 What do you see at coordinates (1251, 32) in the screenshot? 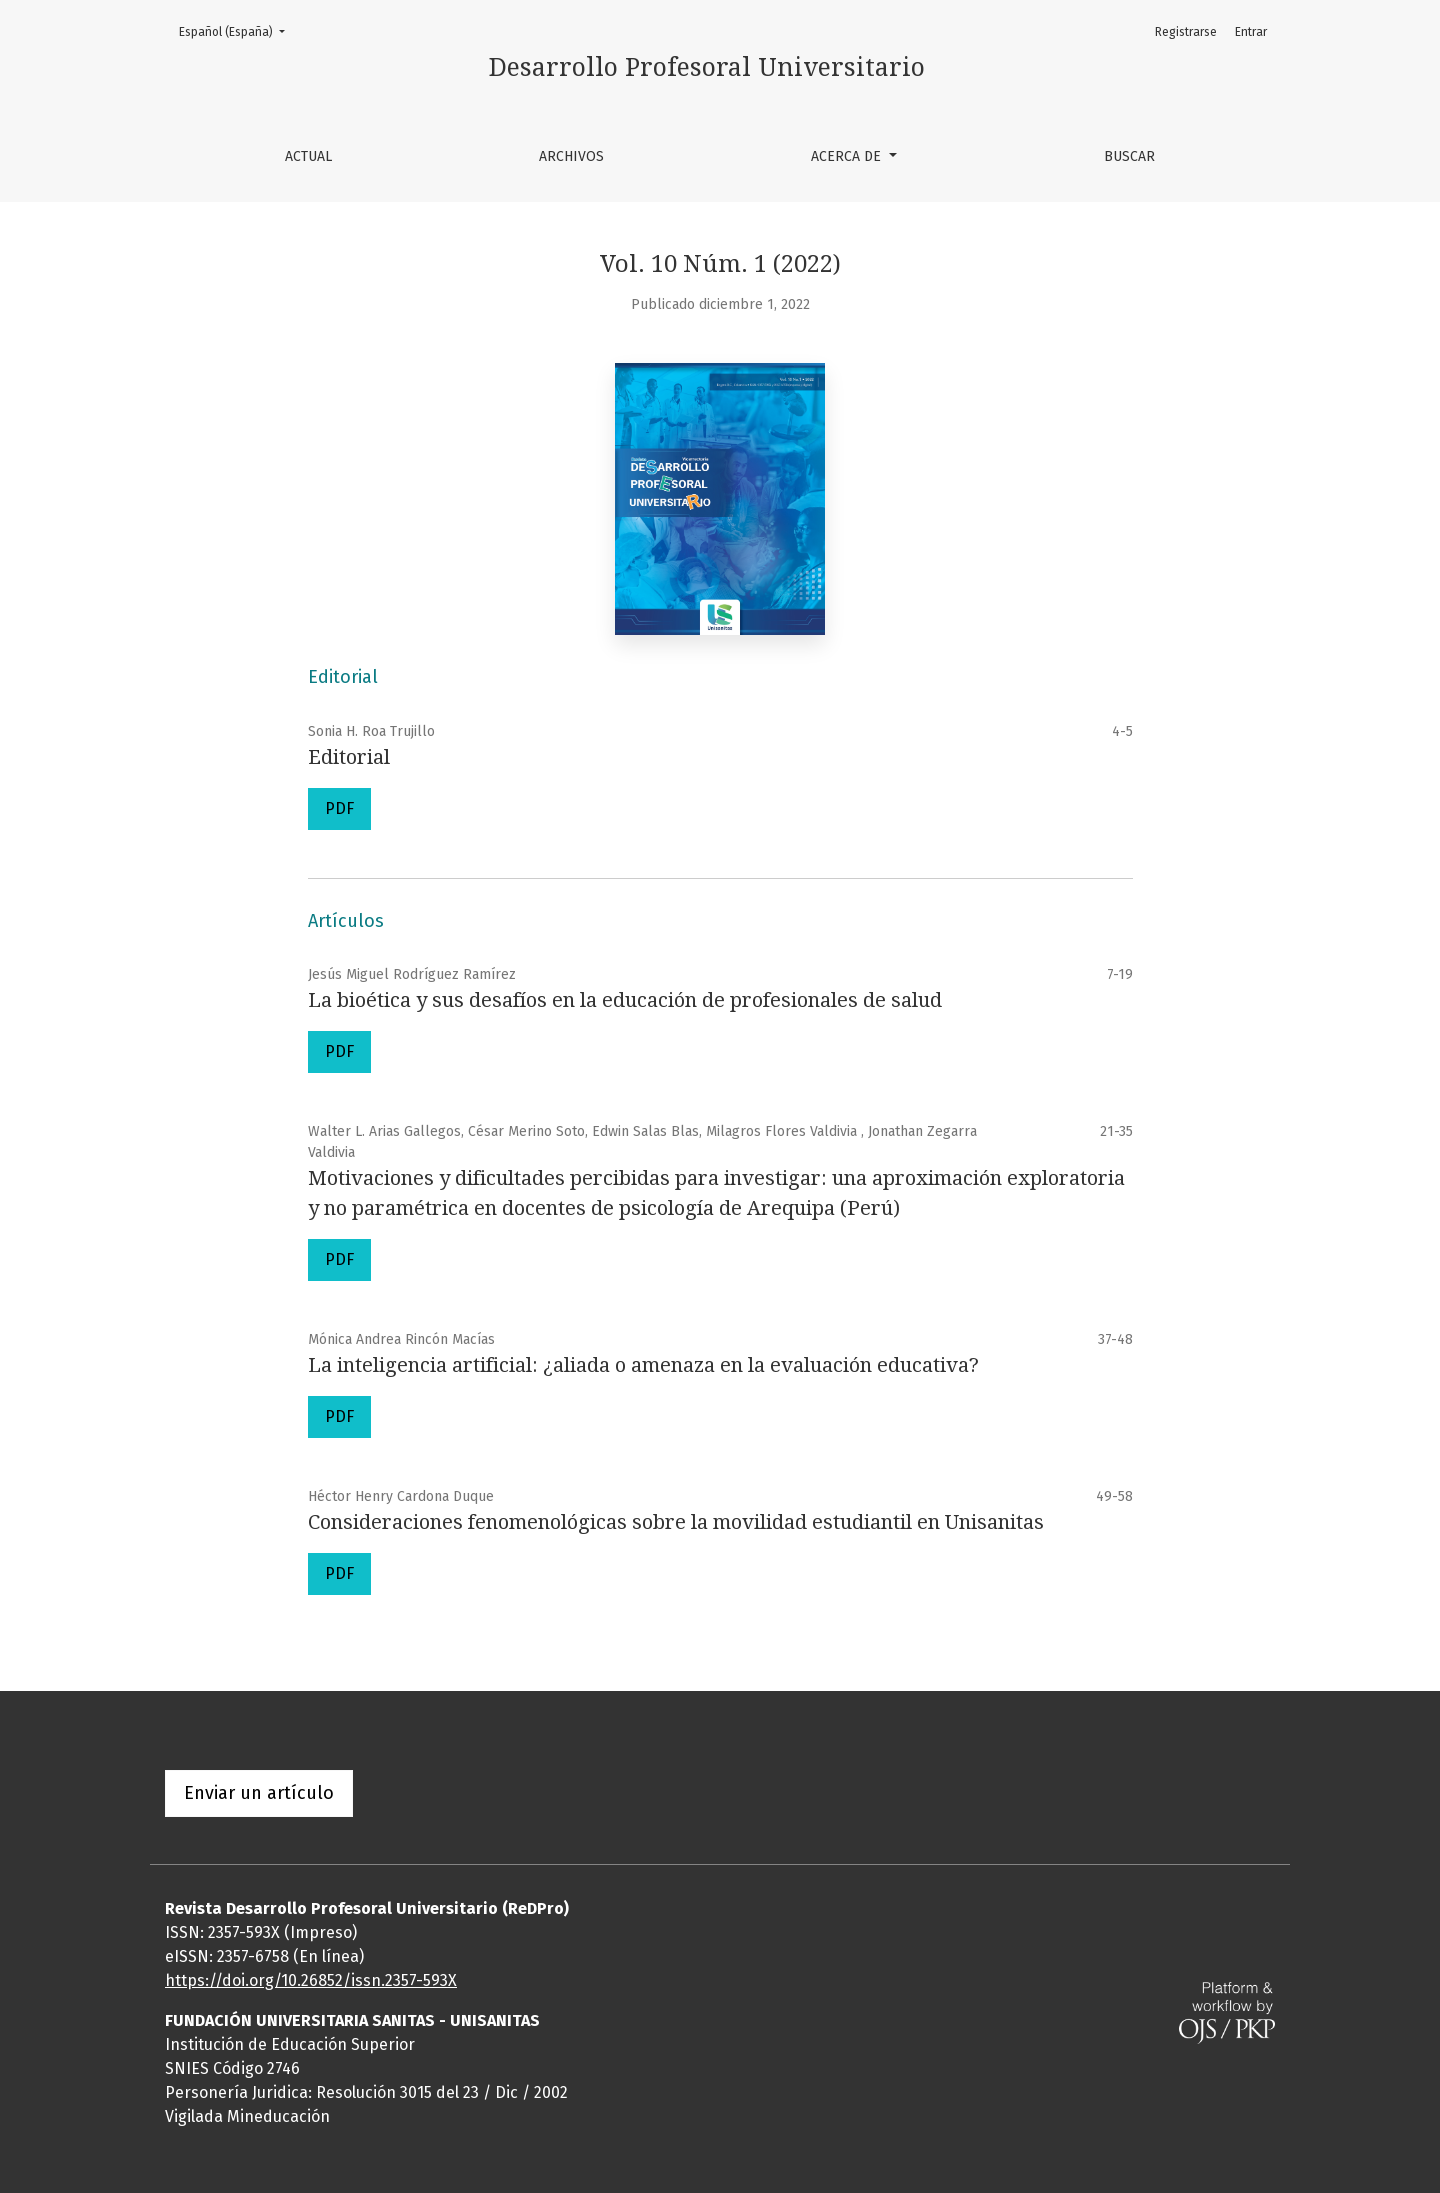
I see `Entrar` at bounding box center [1251, 32].